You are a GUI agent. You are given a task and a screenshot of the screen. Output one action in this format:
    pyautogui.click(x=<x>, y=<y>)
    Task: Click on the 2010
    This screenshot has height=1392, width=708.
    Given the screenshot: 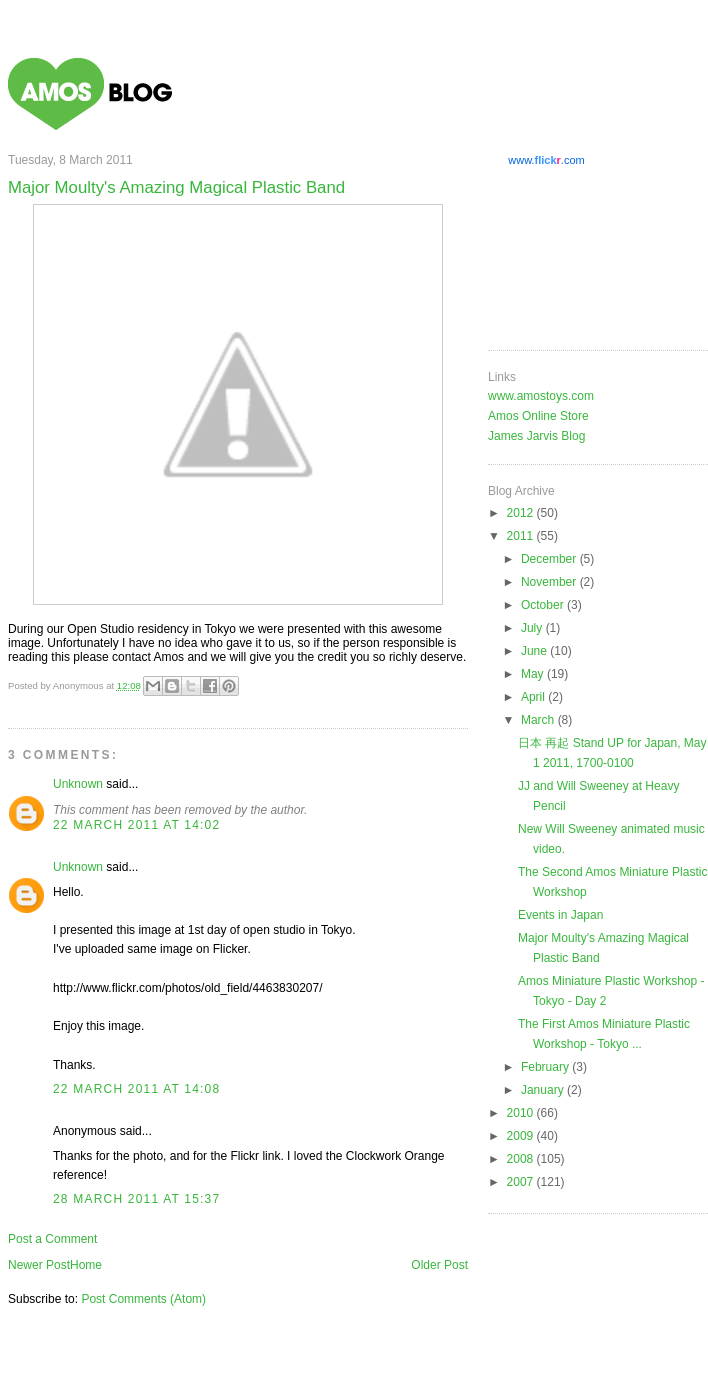 What is the action you would take?
    pyautogui.click(x=522, y=1113)
    